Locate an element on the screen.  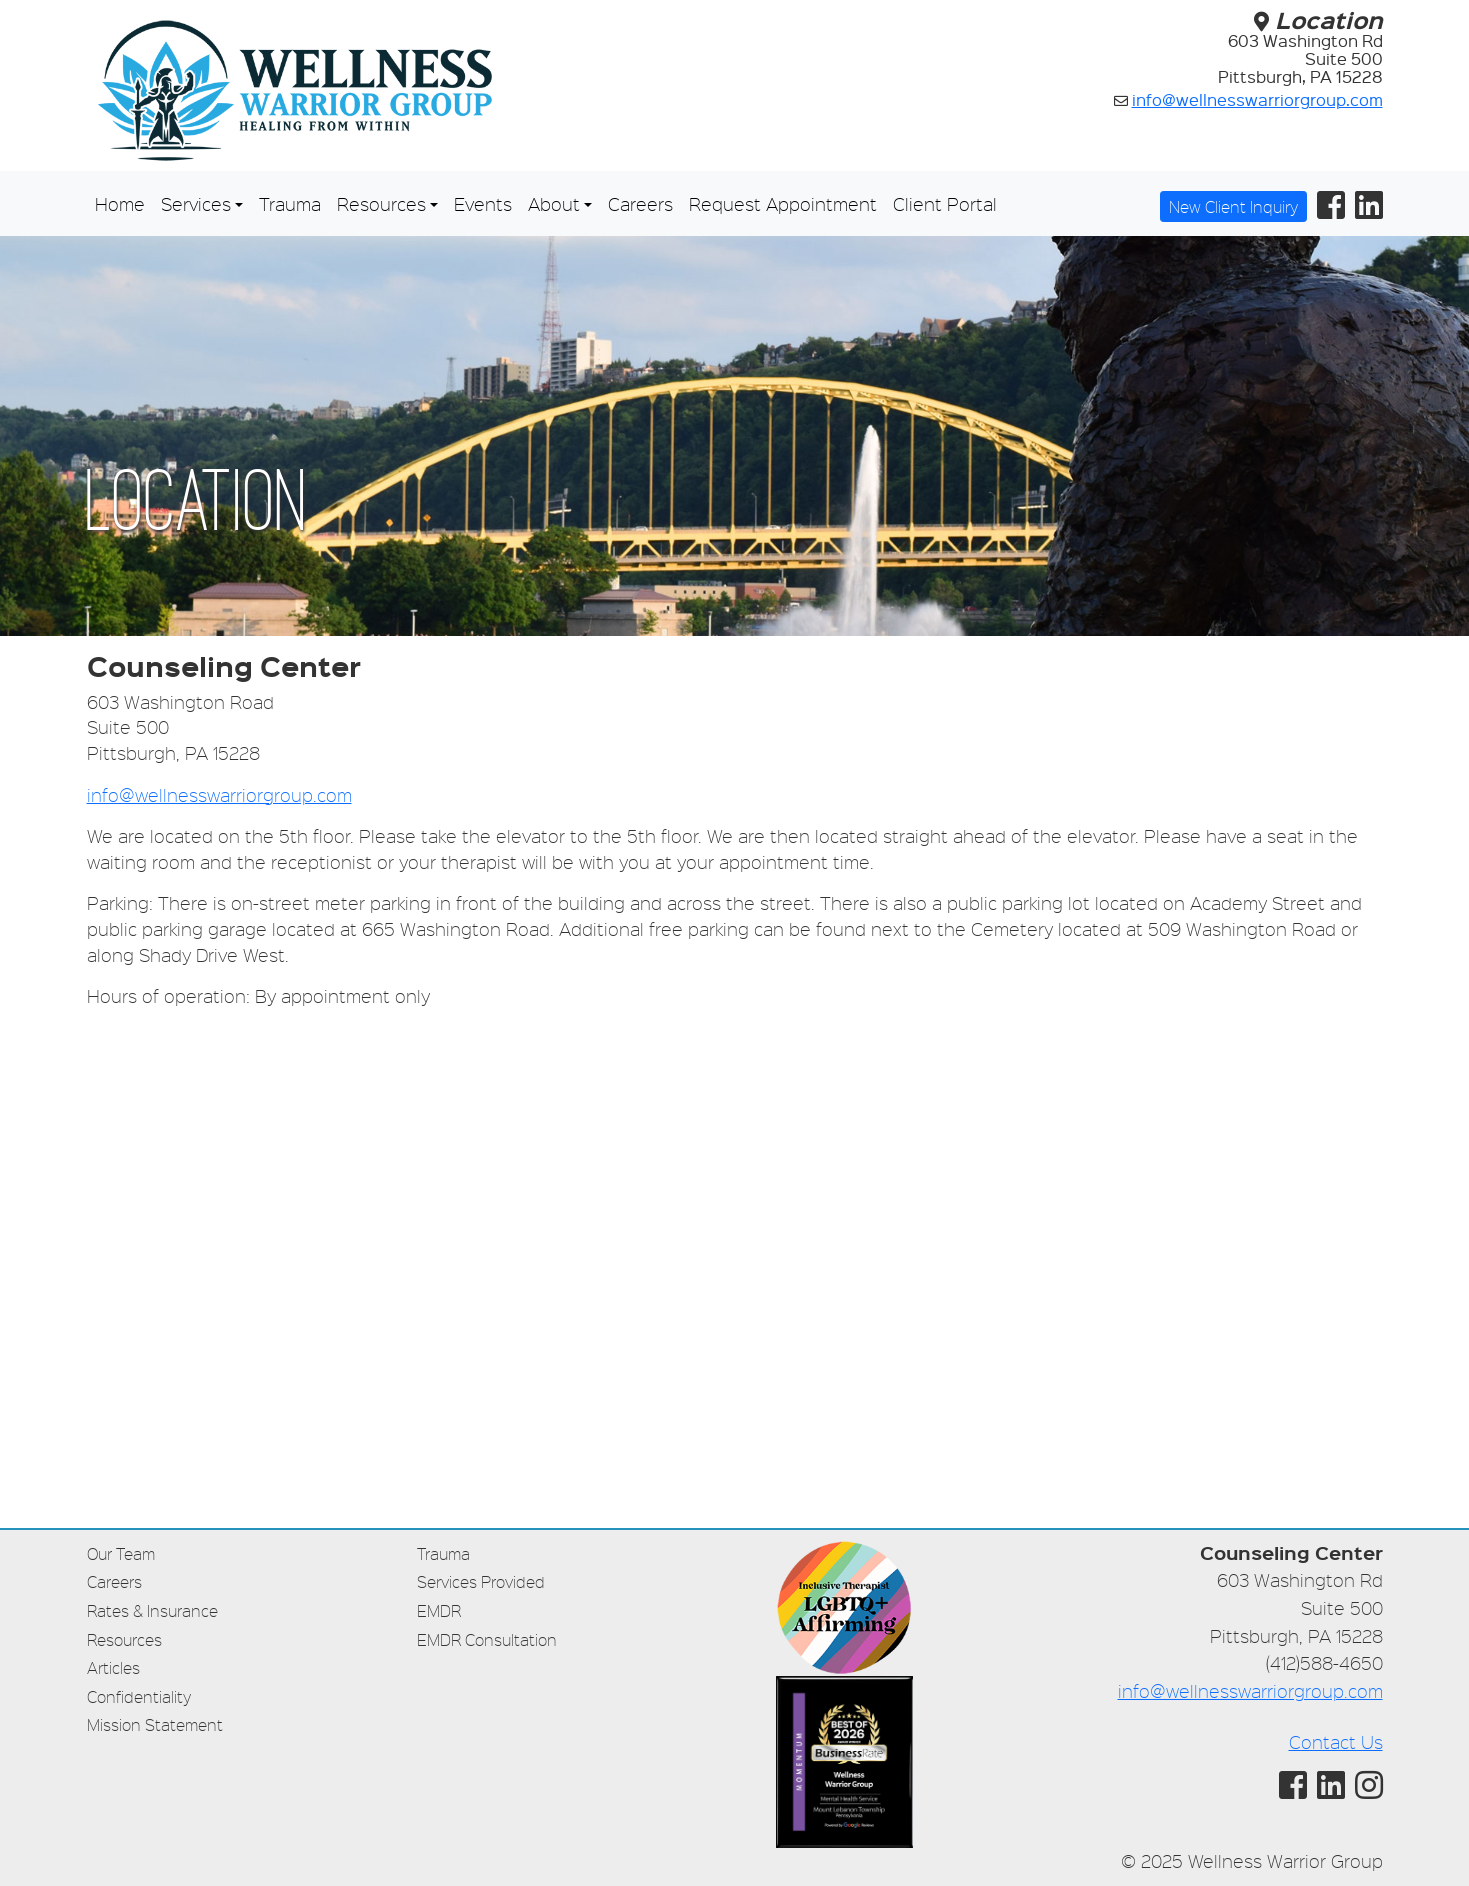
Rates & Insurance is located at coordinates (152, 1610).